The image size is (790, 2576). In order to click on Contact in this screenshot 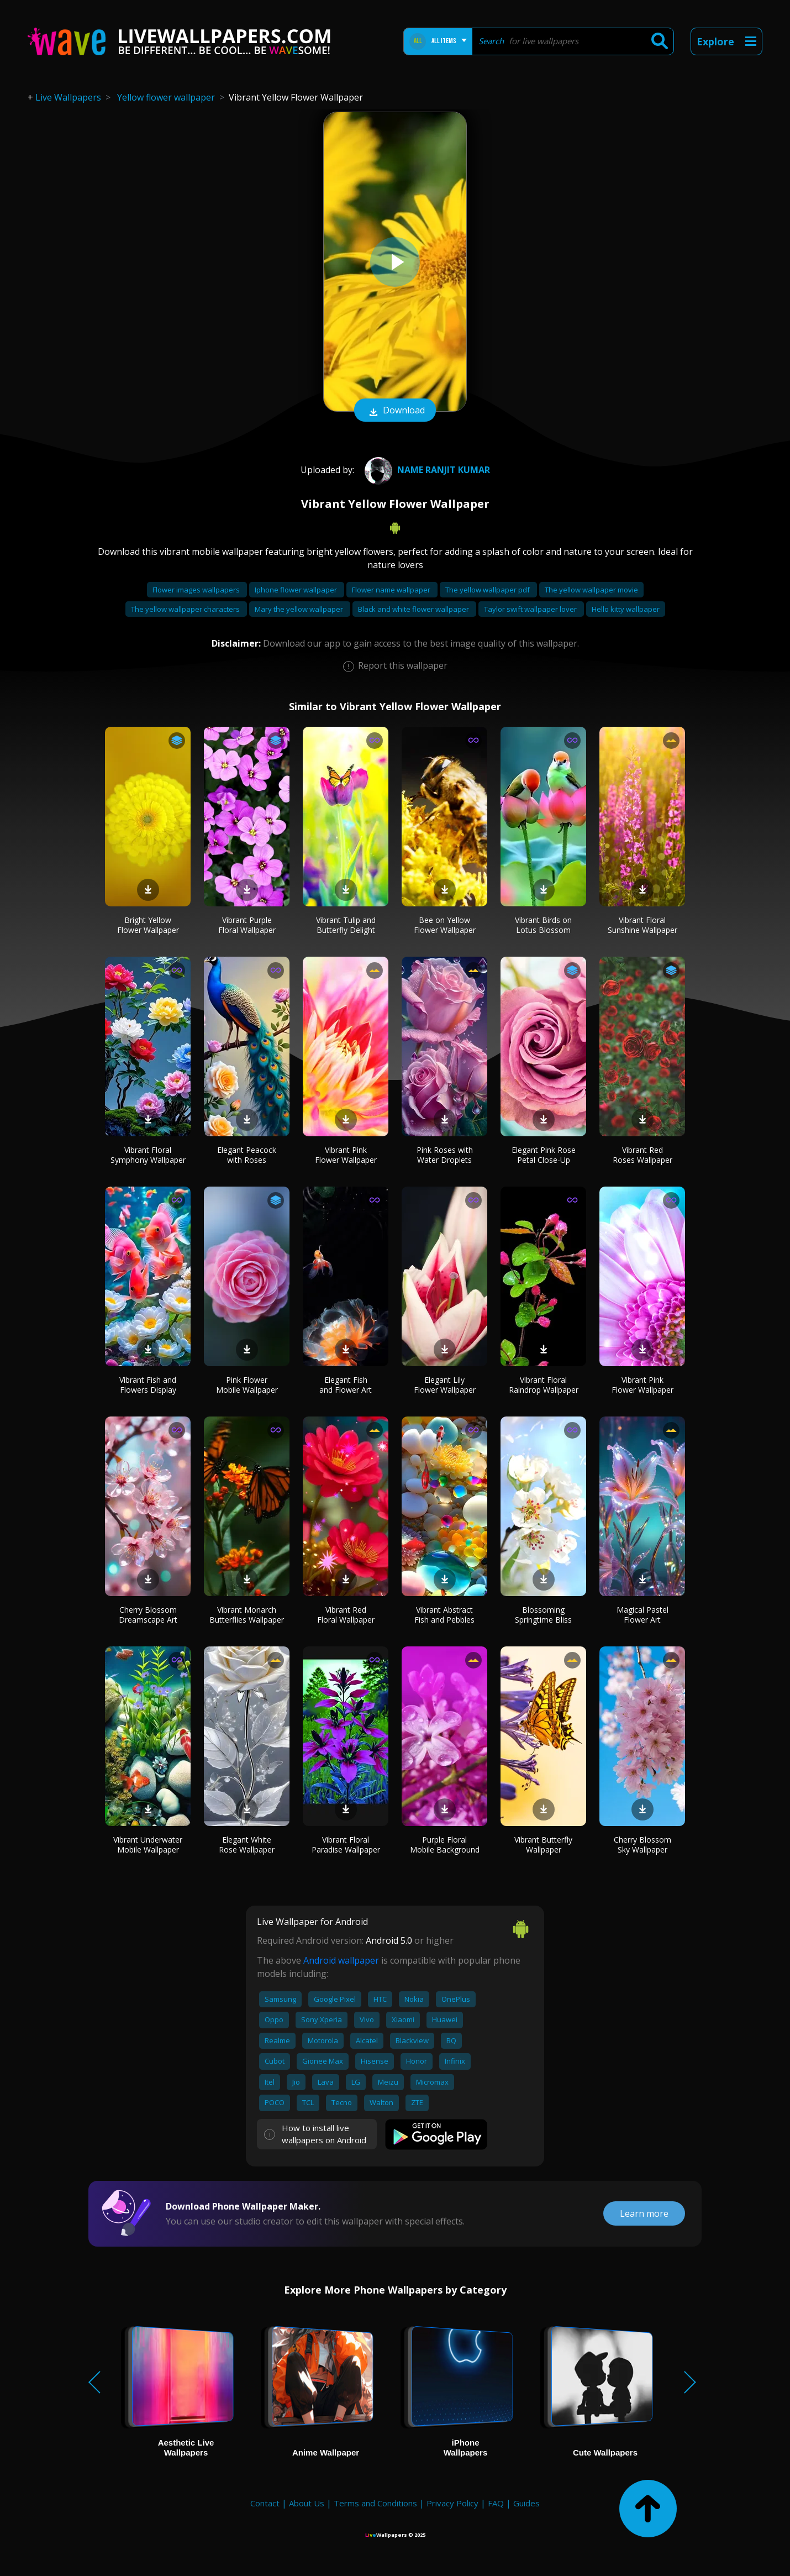, I will do `click(265, 2503)`.